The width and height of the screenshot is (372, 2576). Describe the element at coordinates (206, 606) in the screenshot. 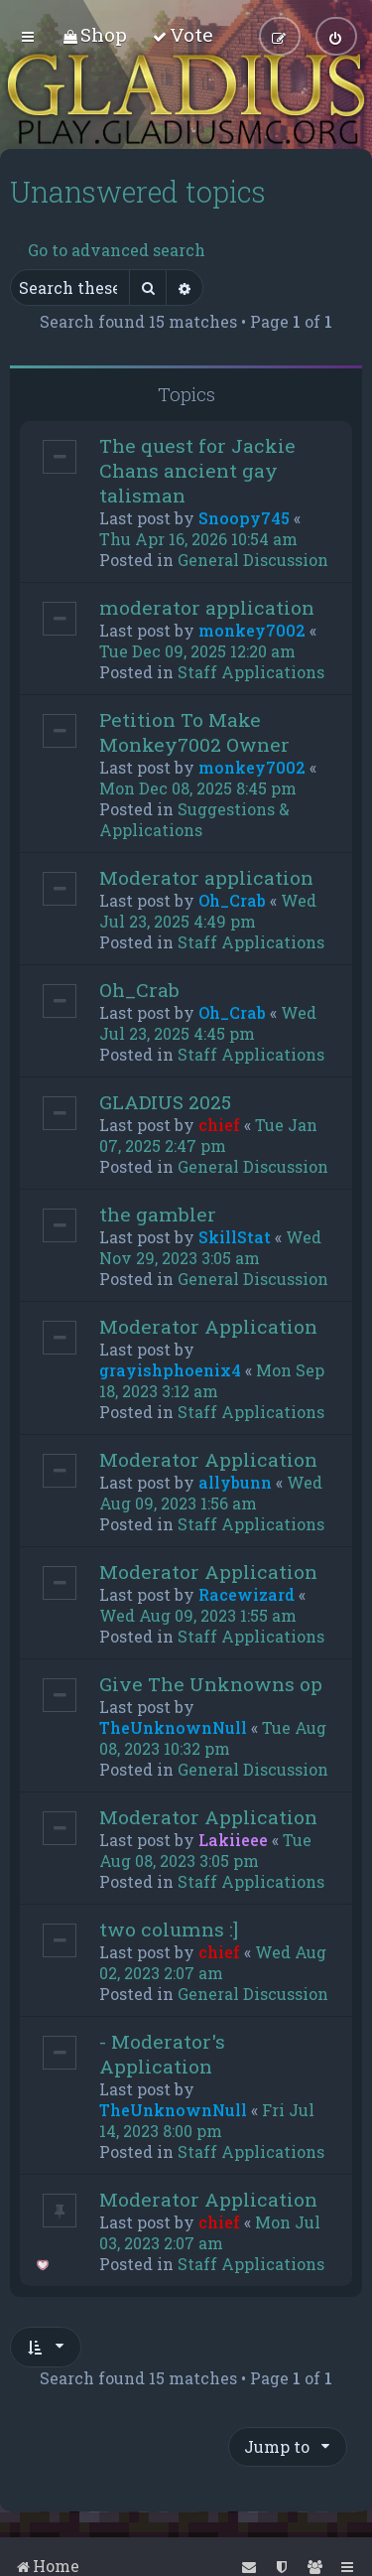

I see `moderator application` at that location.